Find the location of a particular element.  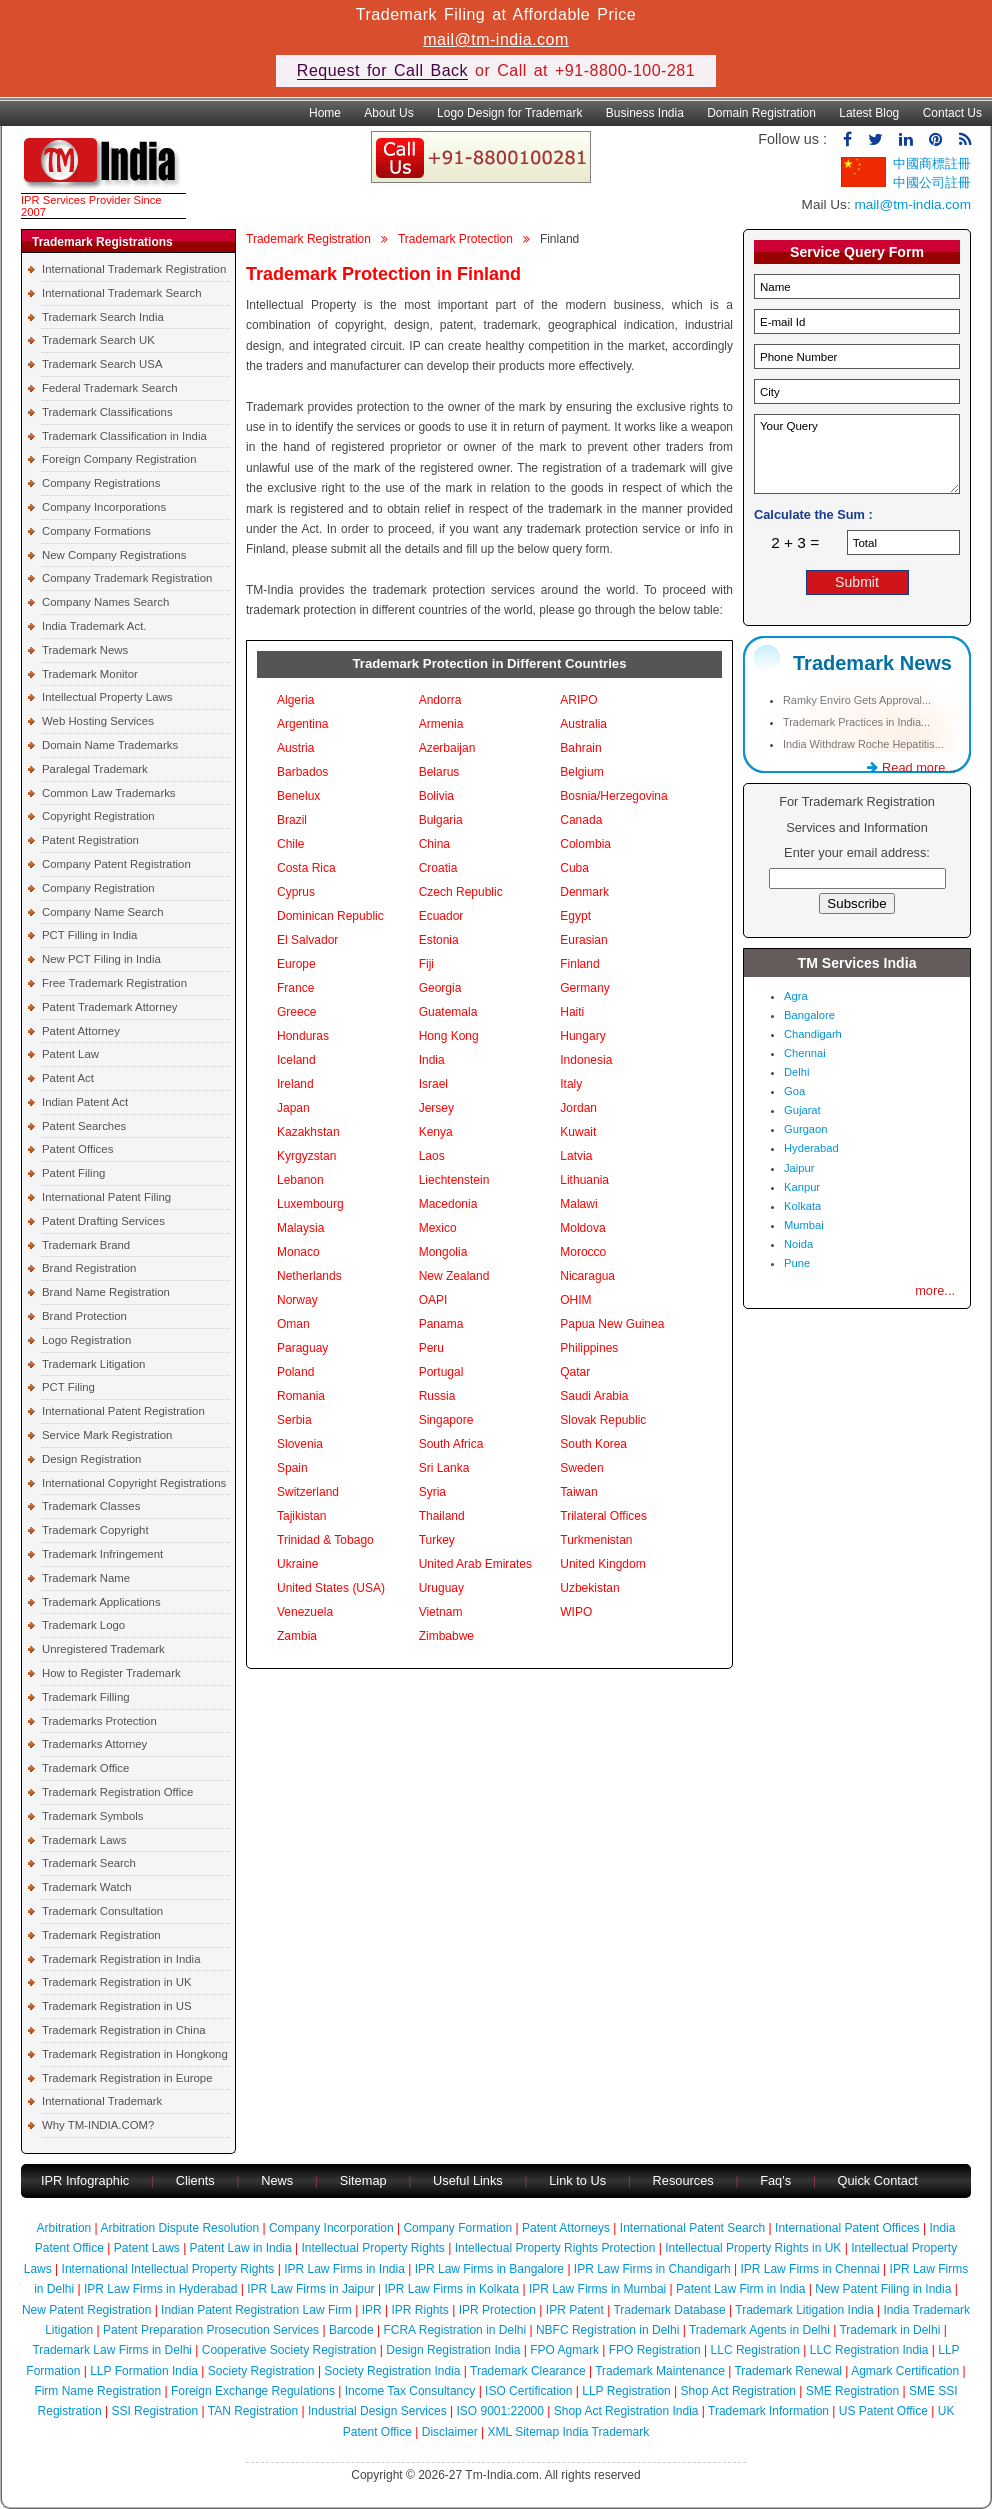

Noida is located at coordinates (798, 1244).